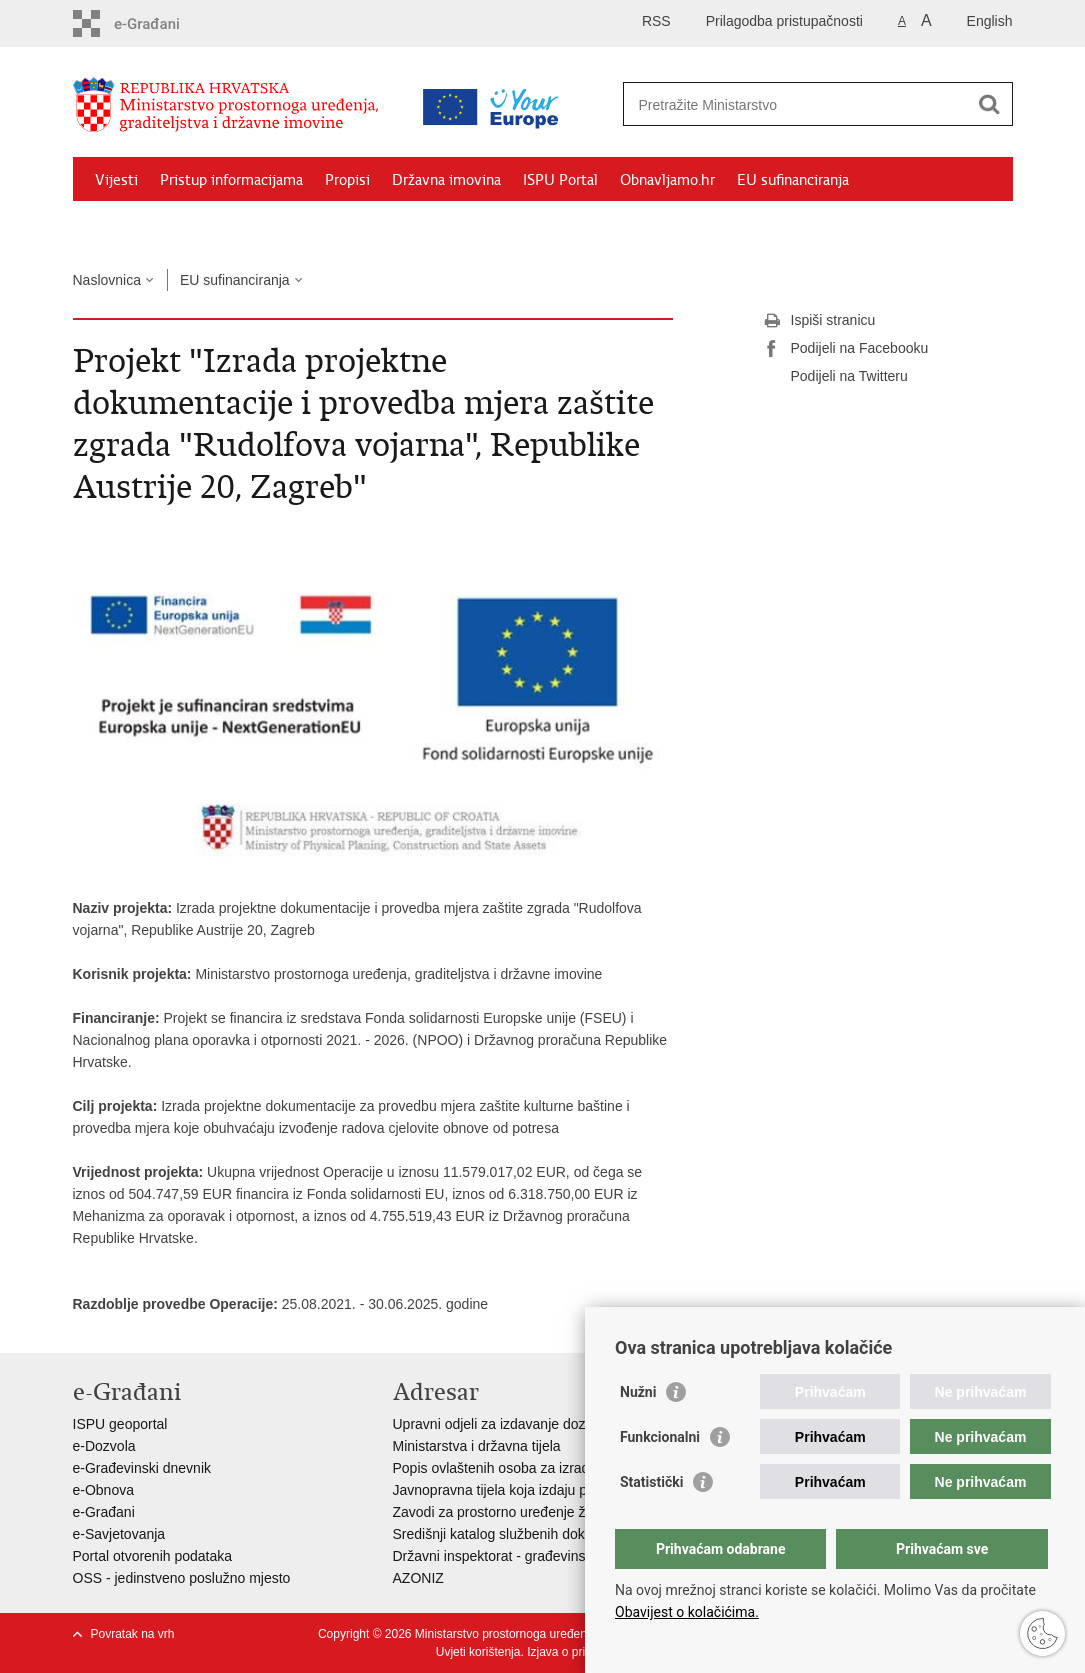  What do you see at coordinates (793, 180) in the screenshot?
I see `EU sufinanciranja` at bounding box center [793, 180].